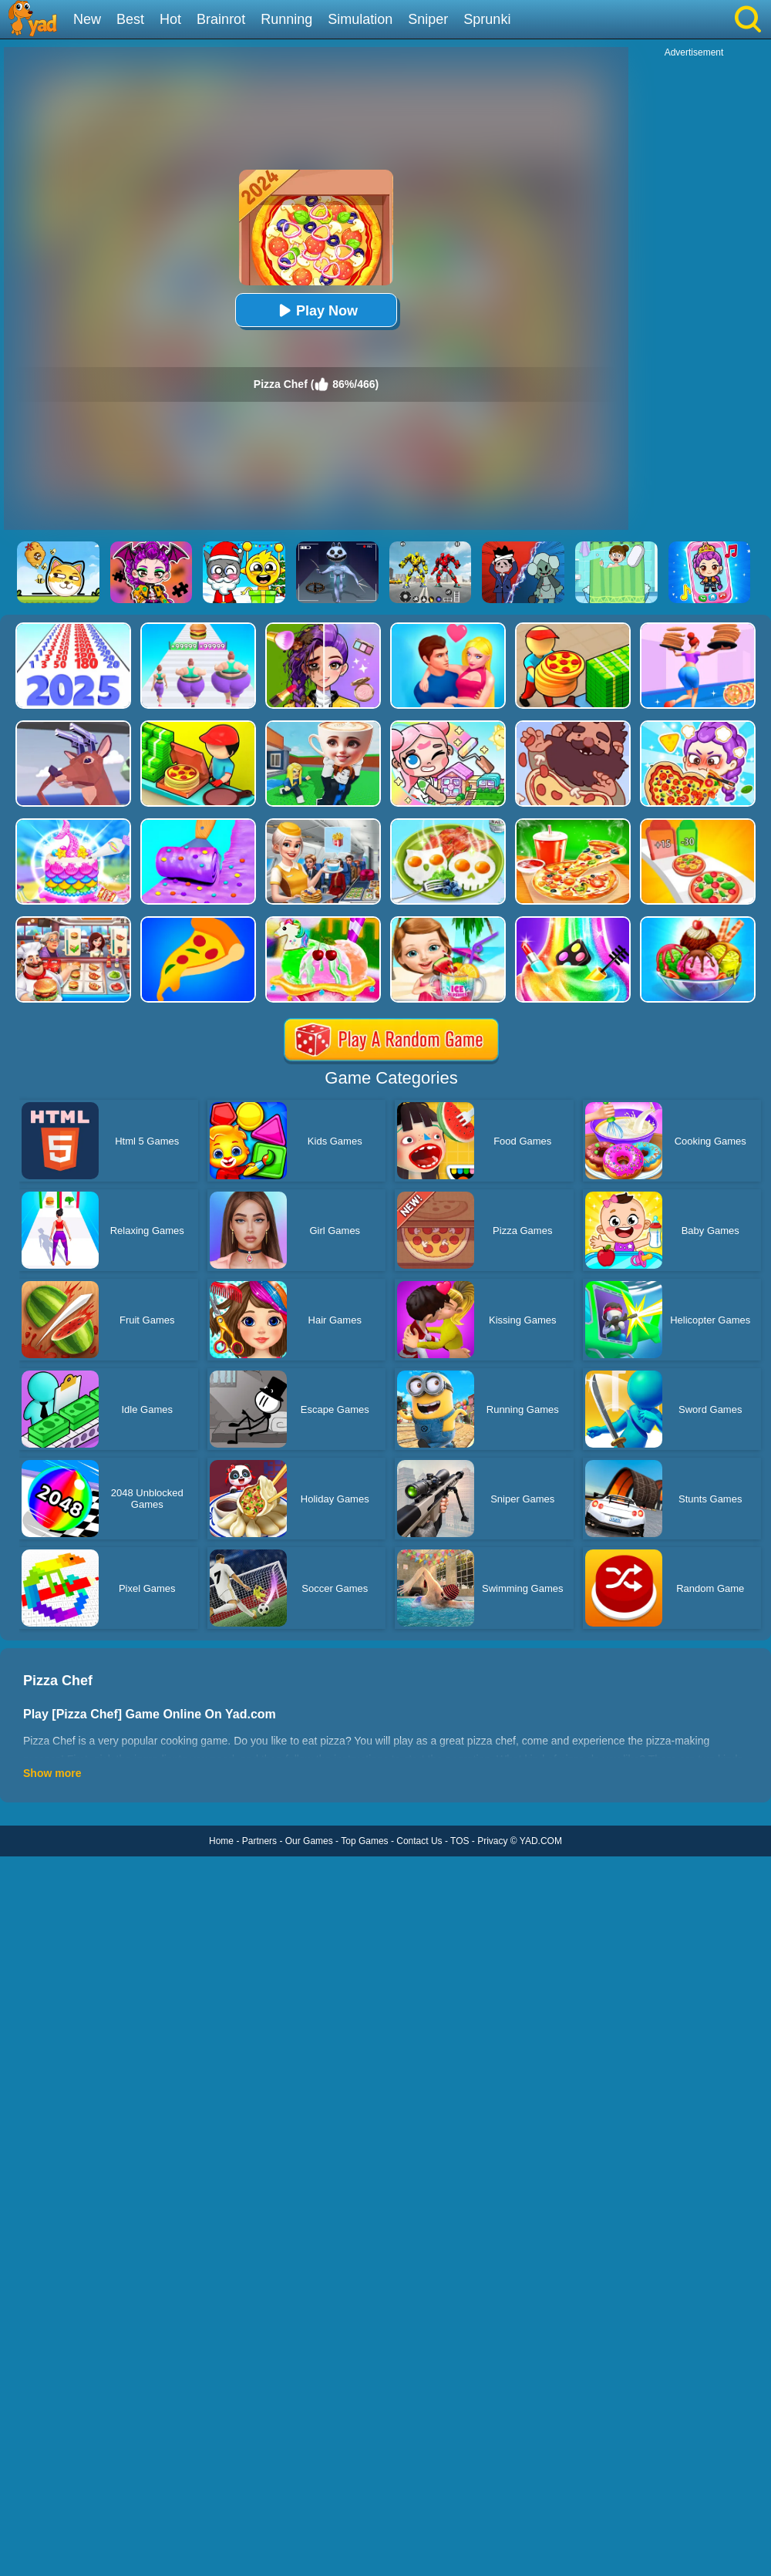  What do you see at coordinates (459, 1841) in the screenshot?
I see `TOS` at bounding box center [459, 1841].